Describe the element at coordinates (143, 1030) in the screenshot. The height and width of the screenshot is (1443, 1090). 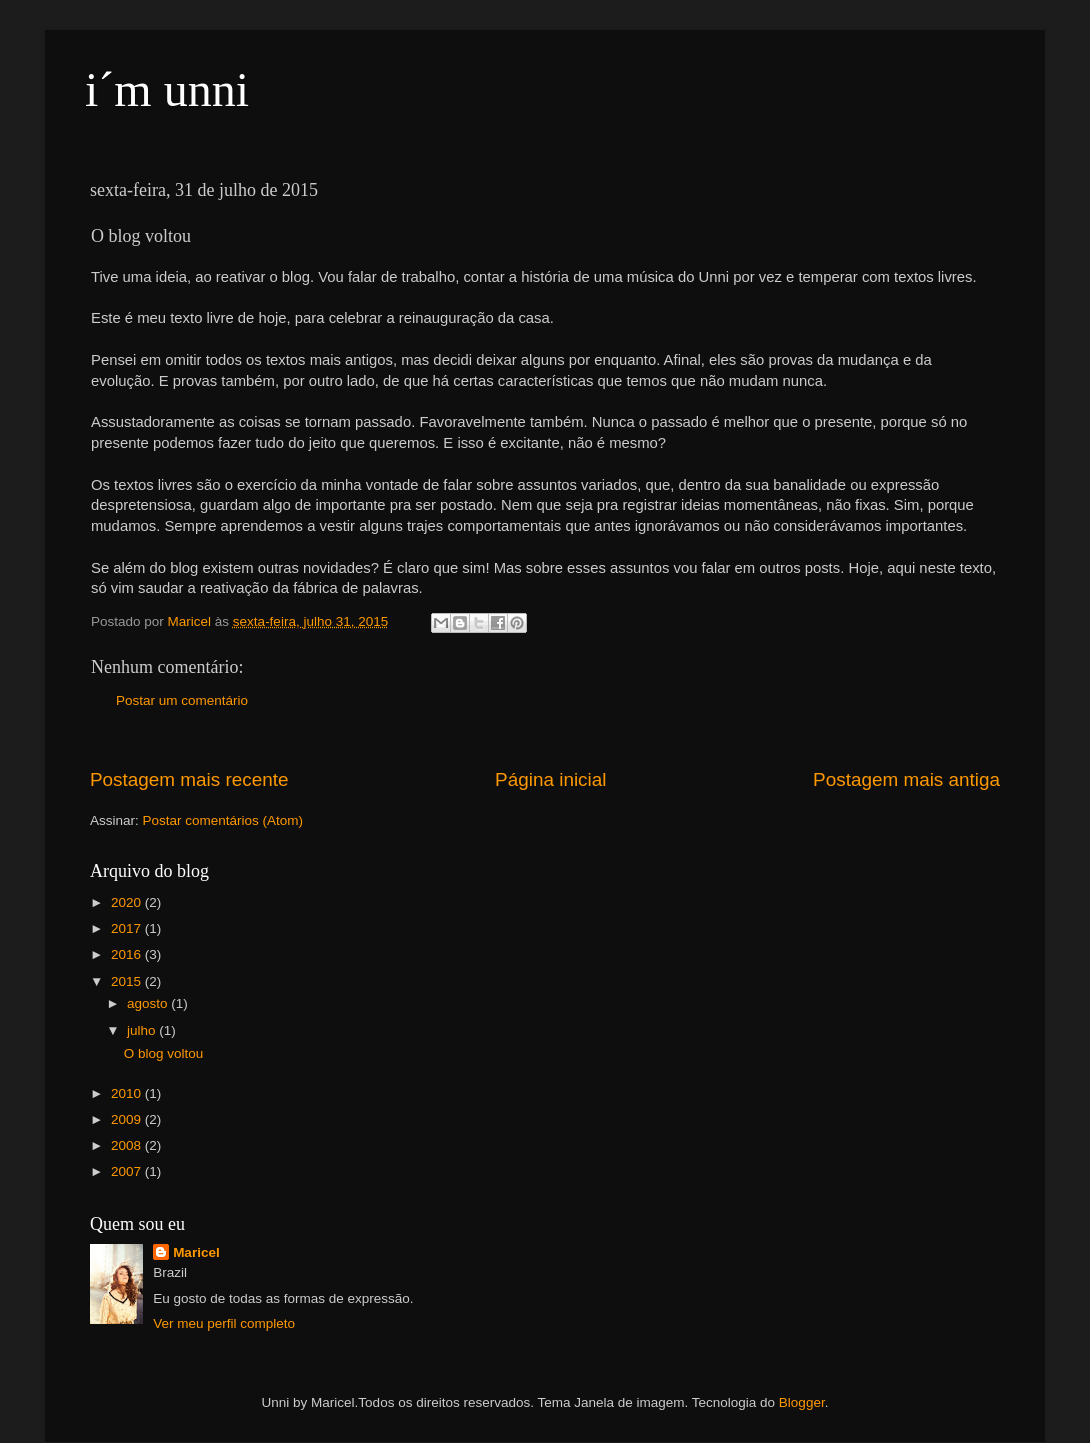
I see `julho` at that location.